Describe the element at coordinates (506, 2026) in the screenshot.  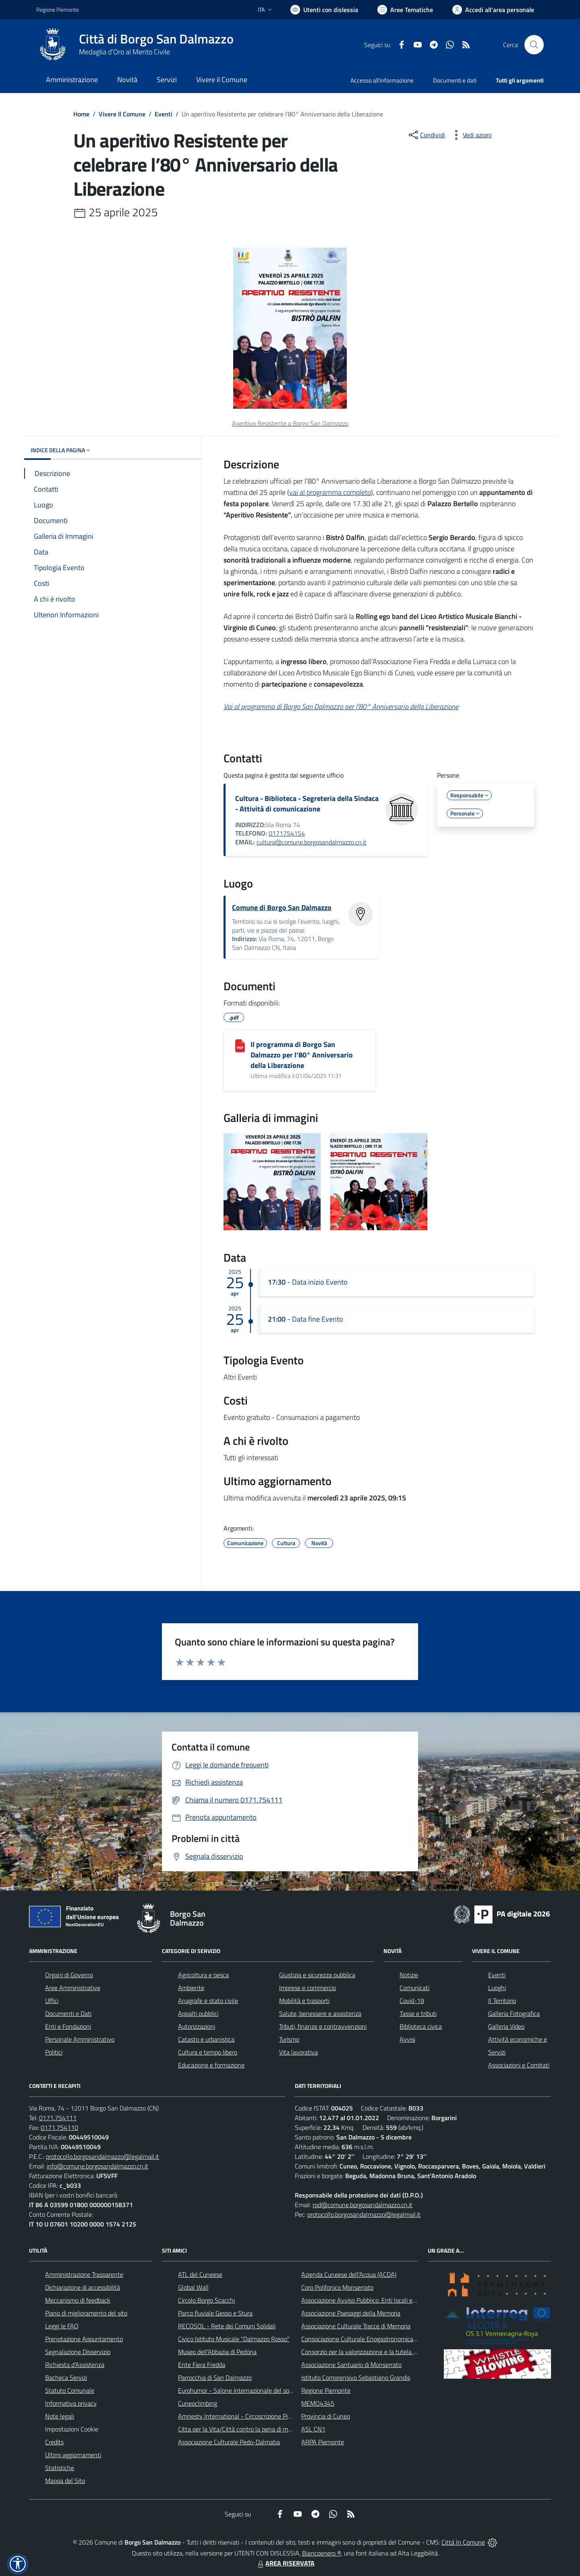
I see `Galleria Video` at that location.